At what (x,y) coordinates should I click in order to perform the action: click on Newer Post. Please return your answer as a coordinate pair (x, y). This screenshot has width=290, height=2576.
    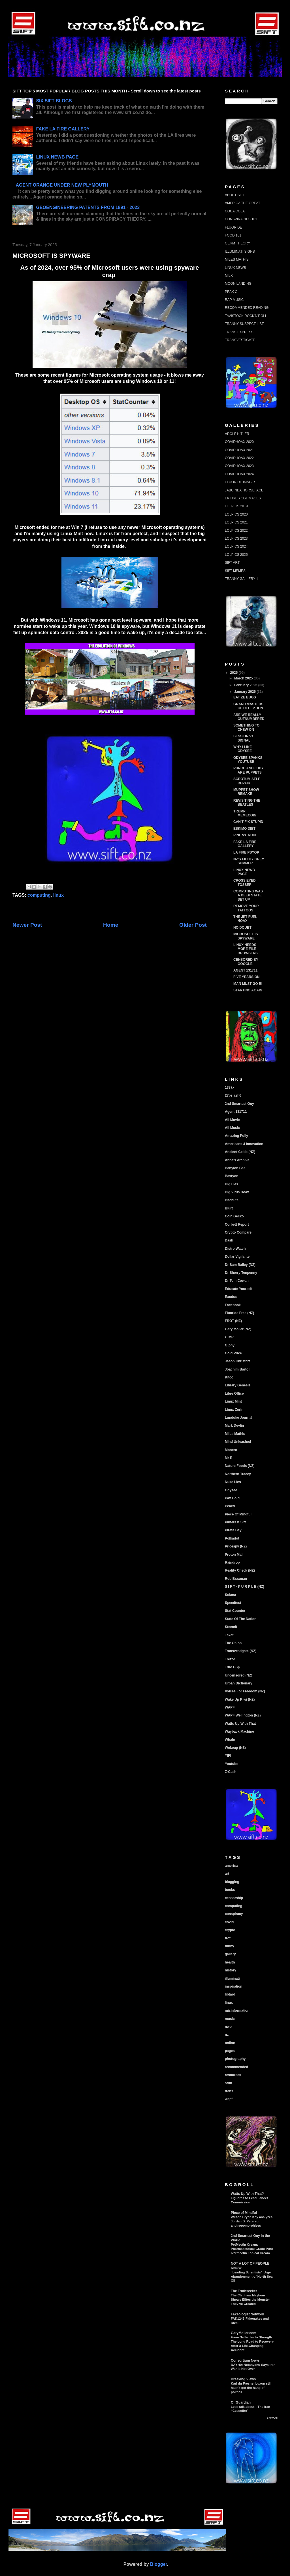
    Looking at the image, I should click on (27, 925).